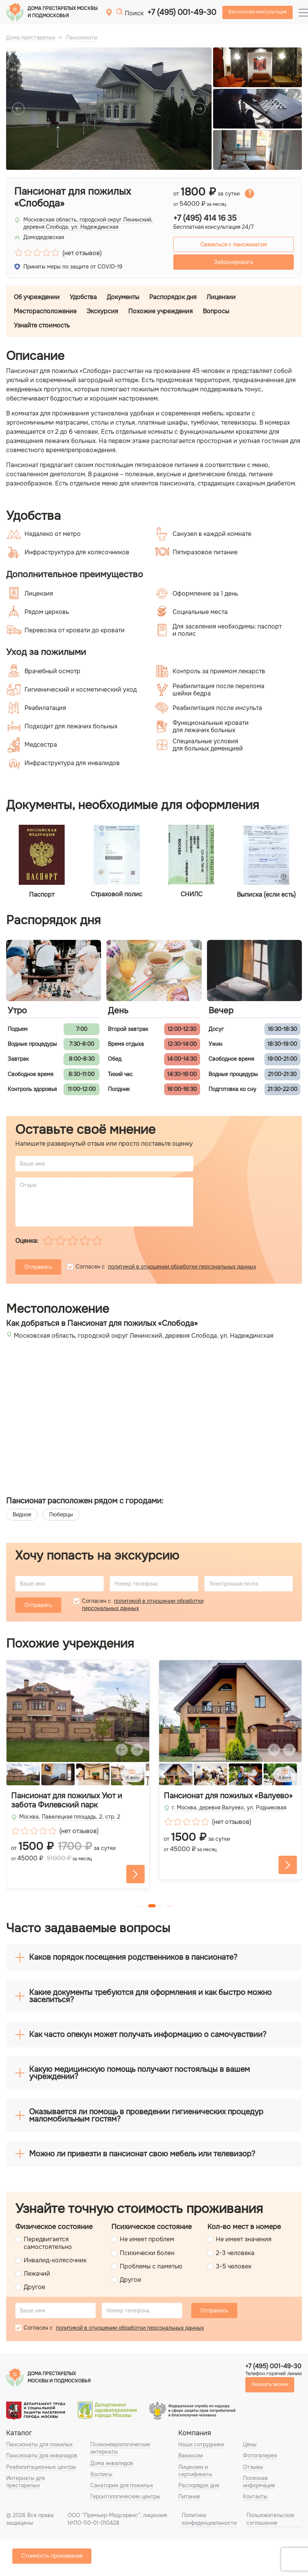  I want to click on Удобства, so click(83, 297).